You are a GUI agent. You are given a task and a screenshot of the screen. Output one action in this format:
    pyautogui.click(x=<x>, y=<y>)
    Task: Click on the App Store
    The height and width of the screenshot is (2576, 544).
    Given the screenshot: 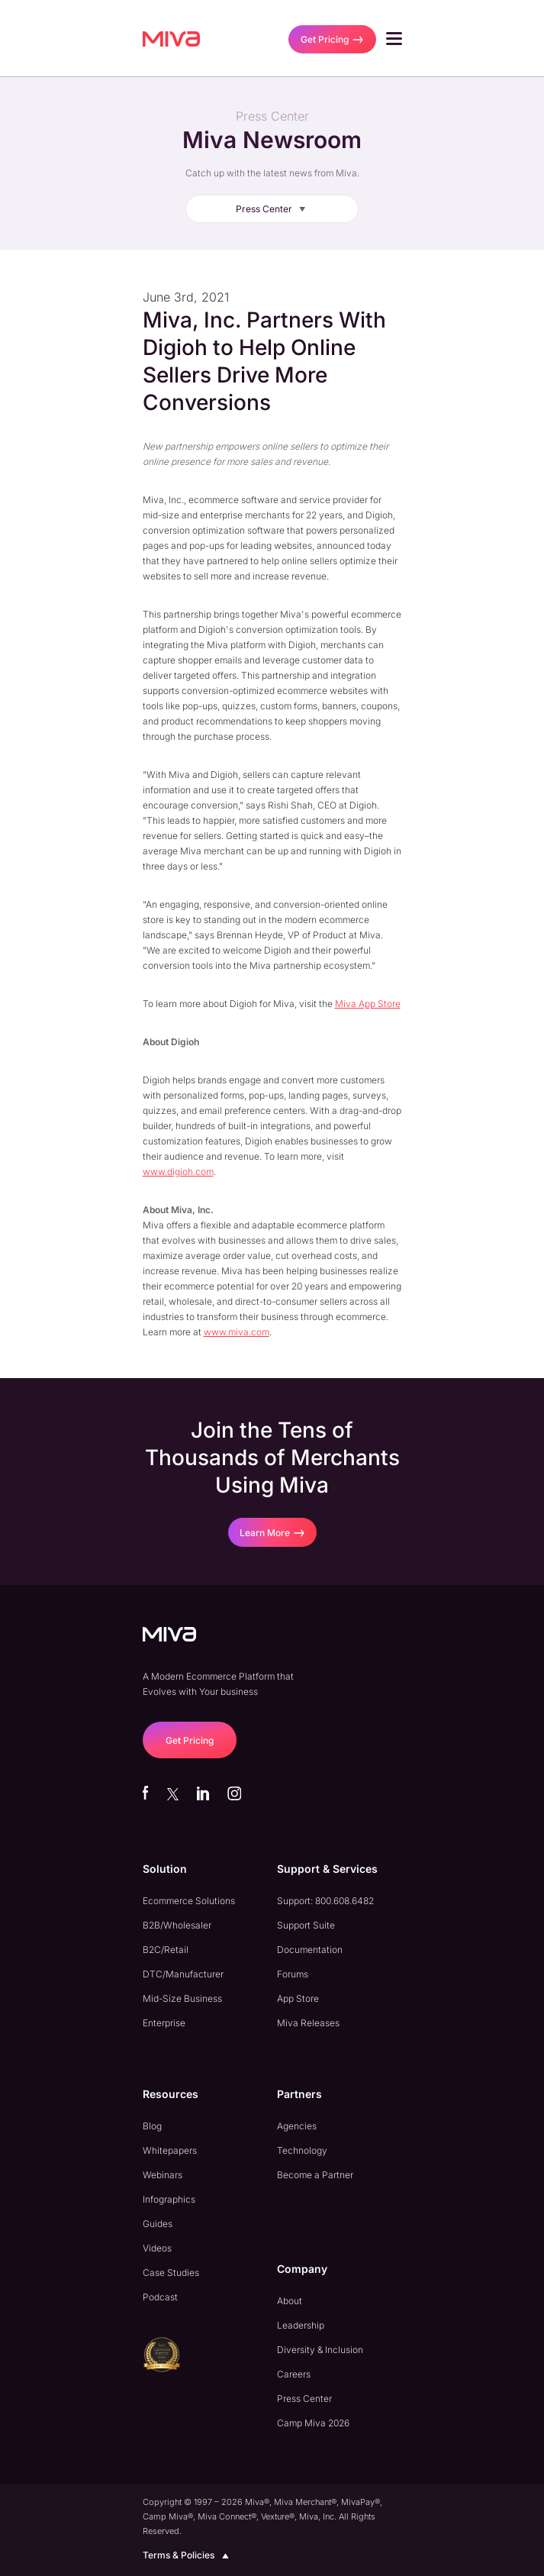 What is the action you would take?
    pyautogui.click(x=298, y=1998)
    